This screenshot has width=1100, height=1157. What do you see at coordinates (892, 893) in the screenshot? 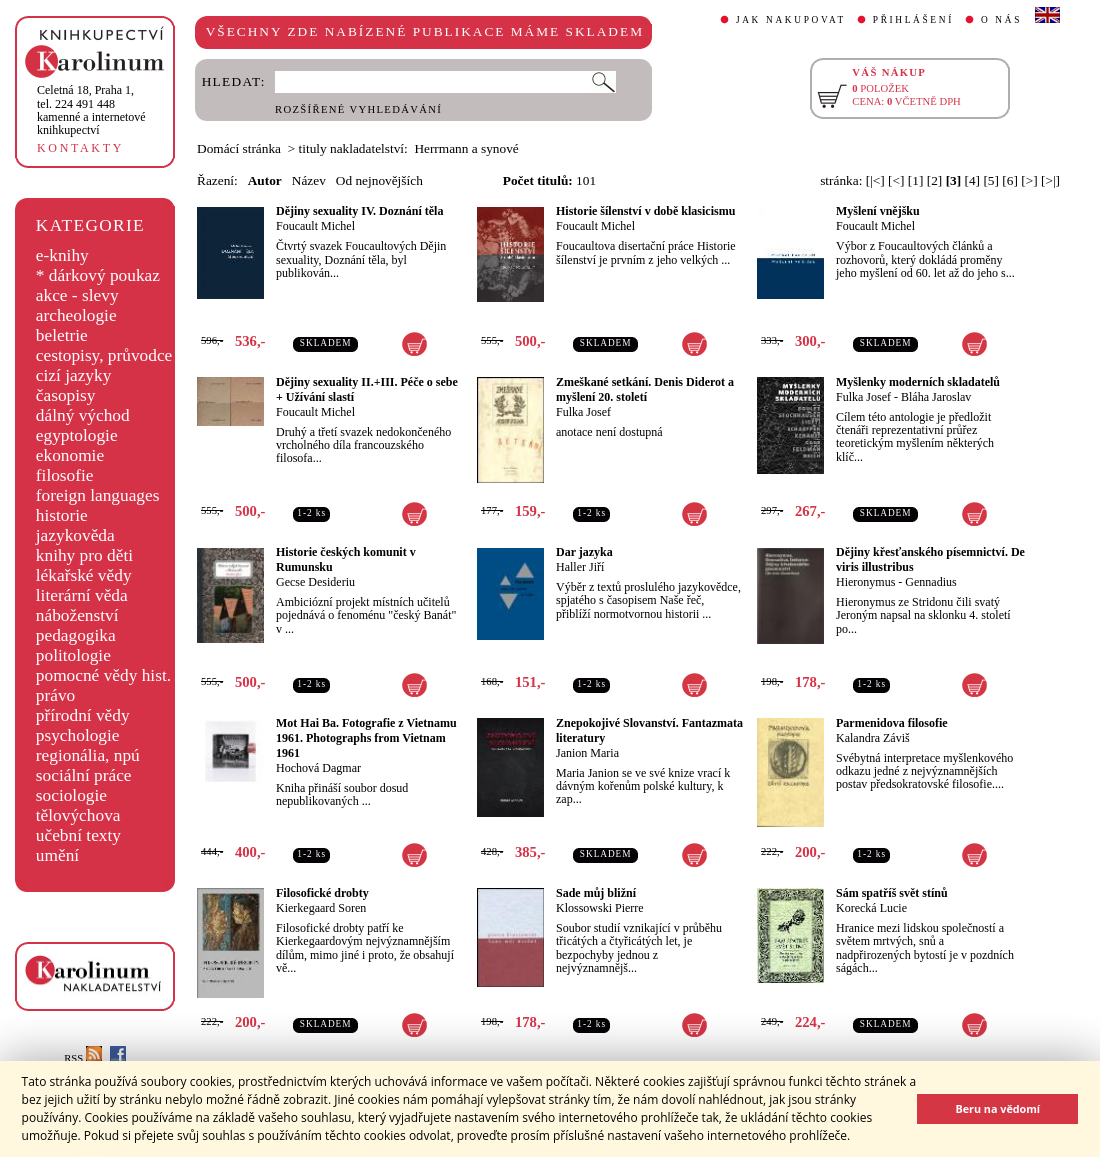
I see `Sám spatříš svět stínů` at bounding box center [892, 893].